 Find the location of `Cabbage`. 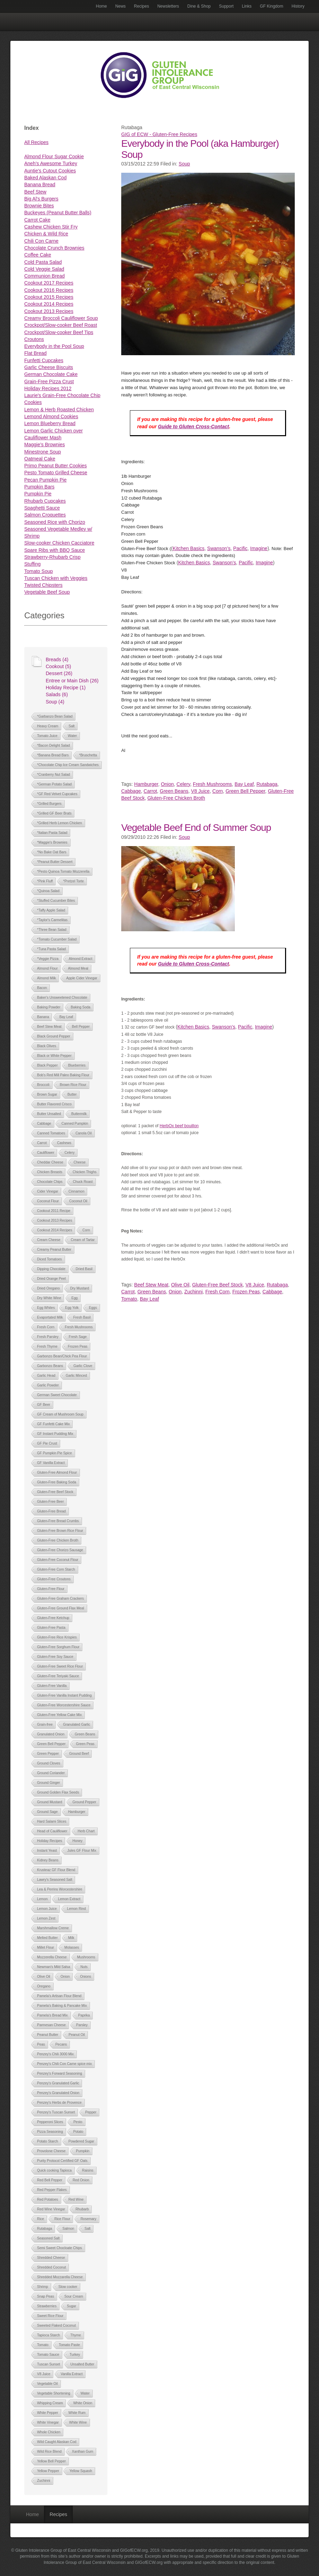

Cabbage is located at coordinates (44, 1123).